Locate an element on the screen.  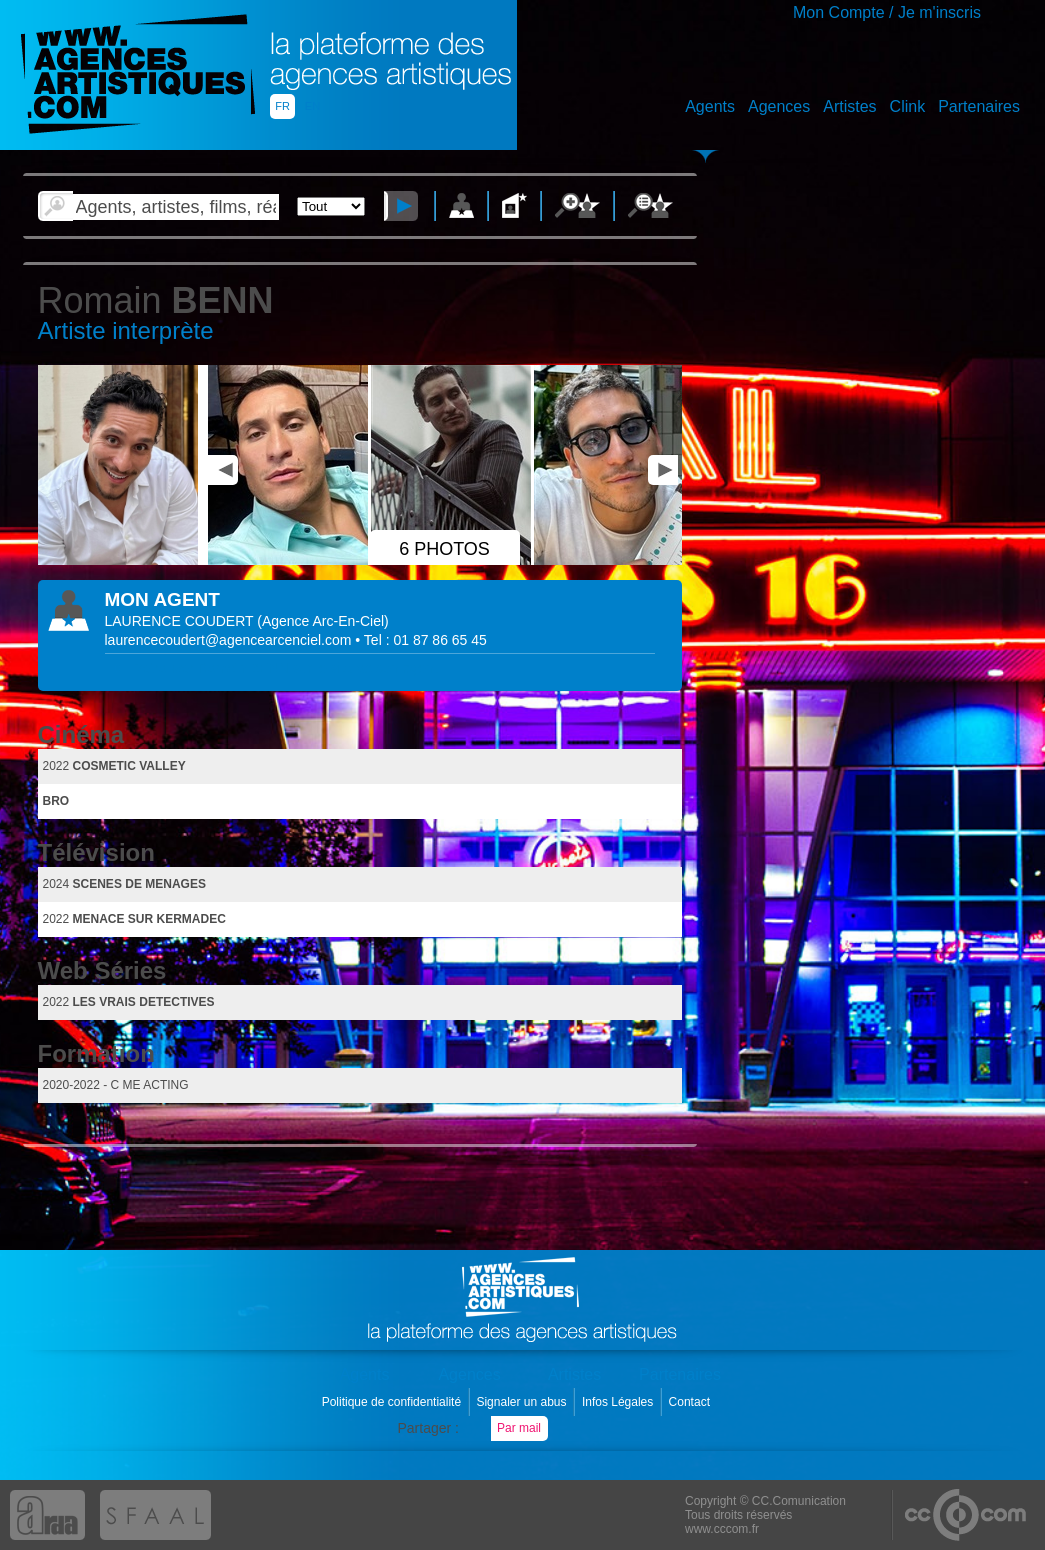
Infos Légales is located at coordinates (619, 1402).